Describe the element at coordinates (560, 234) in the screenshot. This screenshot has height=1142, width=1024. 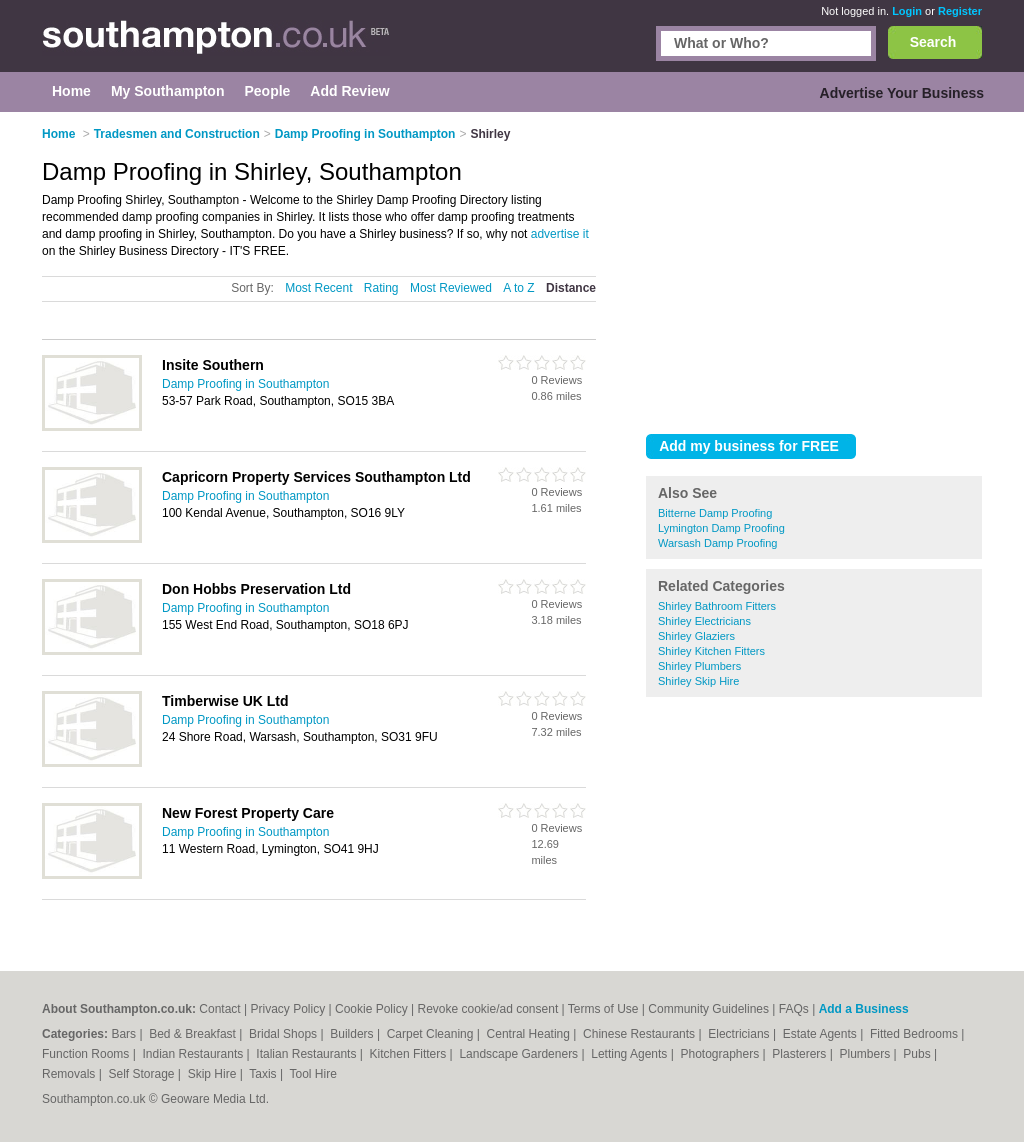
I see `advertise it` at that location.